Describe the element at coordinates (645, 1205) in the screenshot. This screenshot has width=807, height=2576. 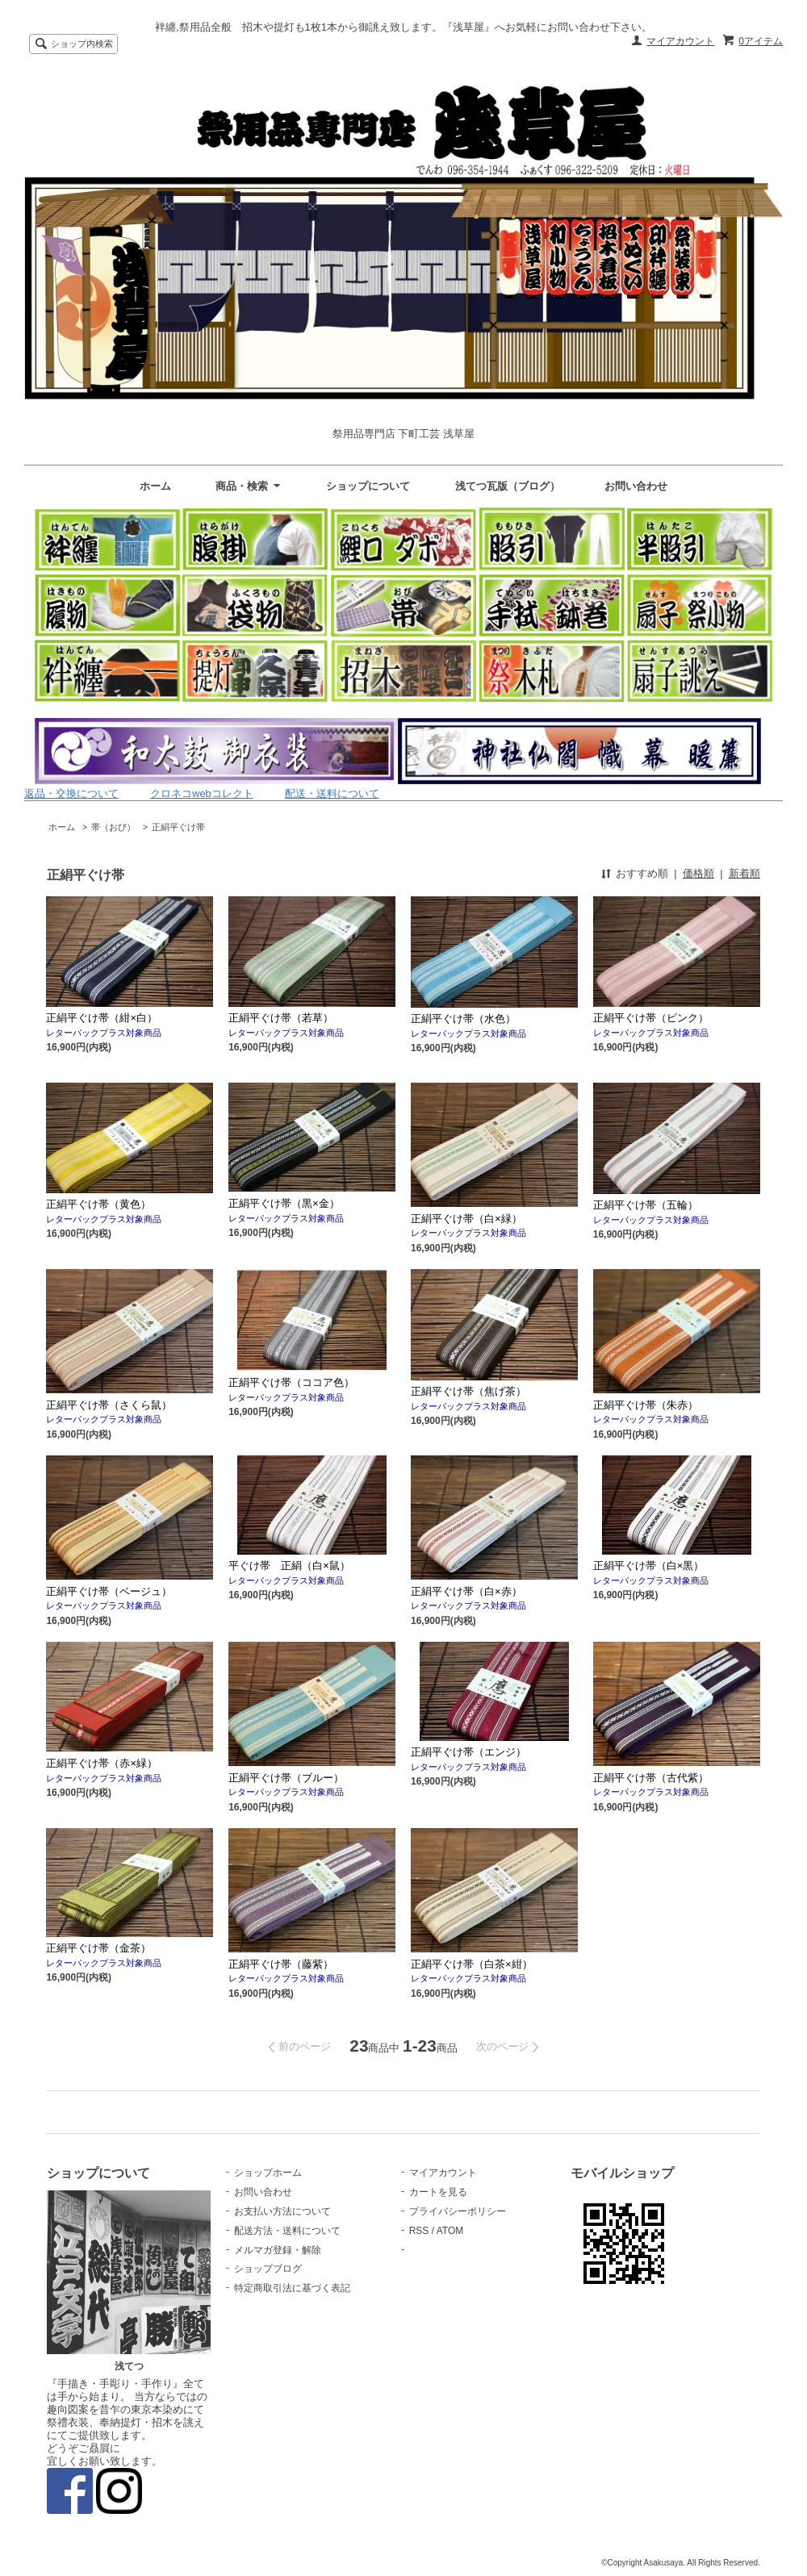
I see `正絹平ぐけ帯（五輪）` at that location.